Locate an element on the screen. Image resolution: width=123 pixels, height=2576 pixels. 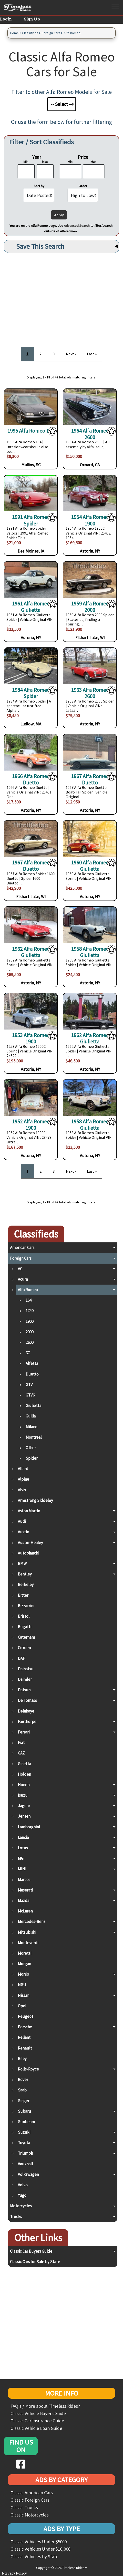
1984 Alfa Romeo Spider is located at coordinates (31, 693).